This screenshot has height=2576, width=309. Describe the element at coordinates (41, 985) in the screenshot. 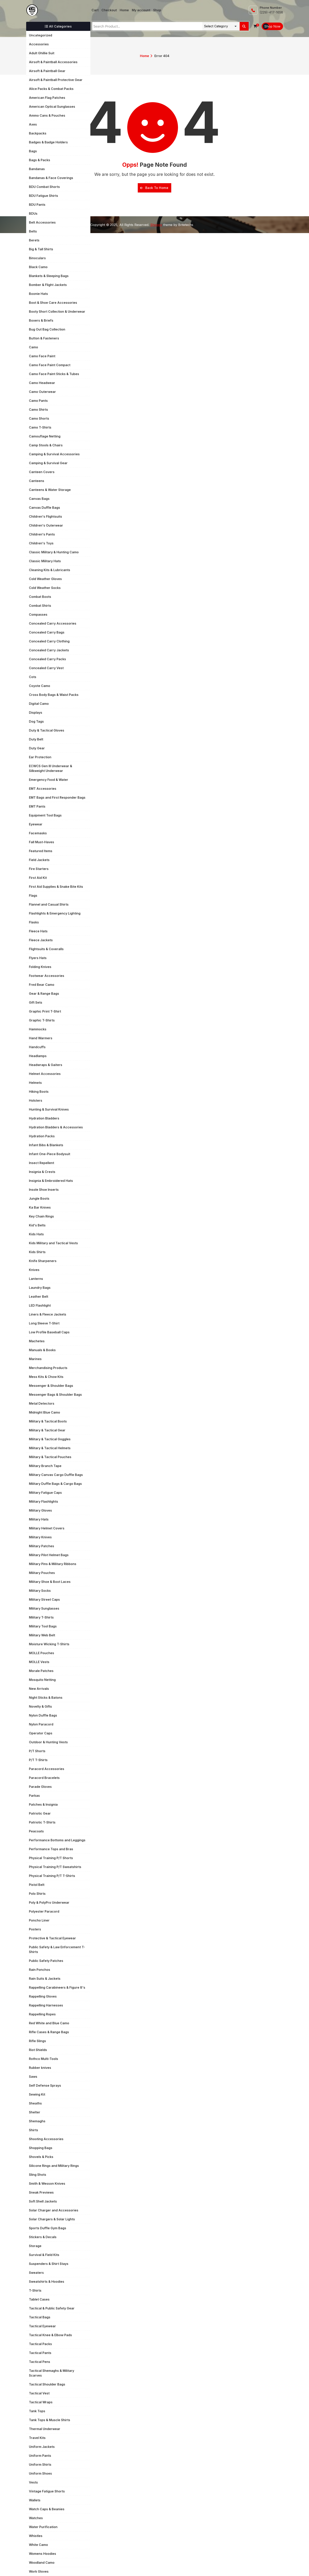

I see `Fred Bear Camo` at that location.